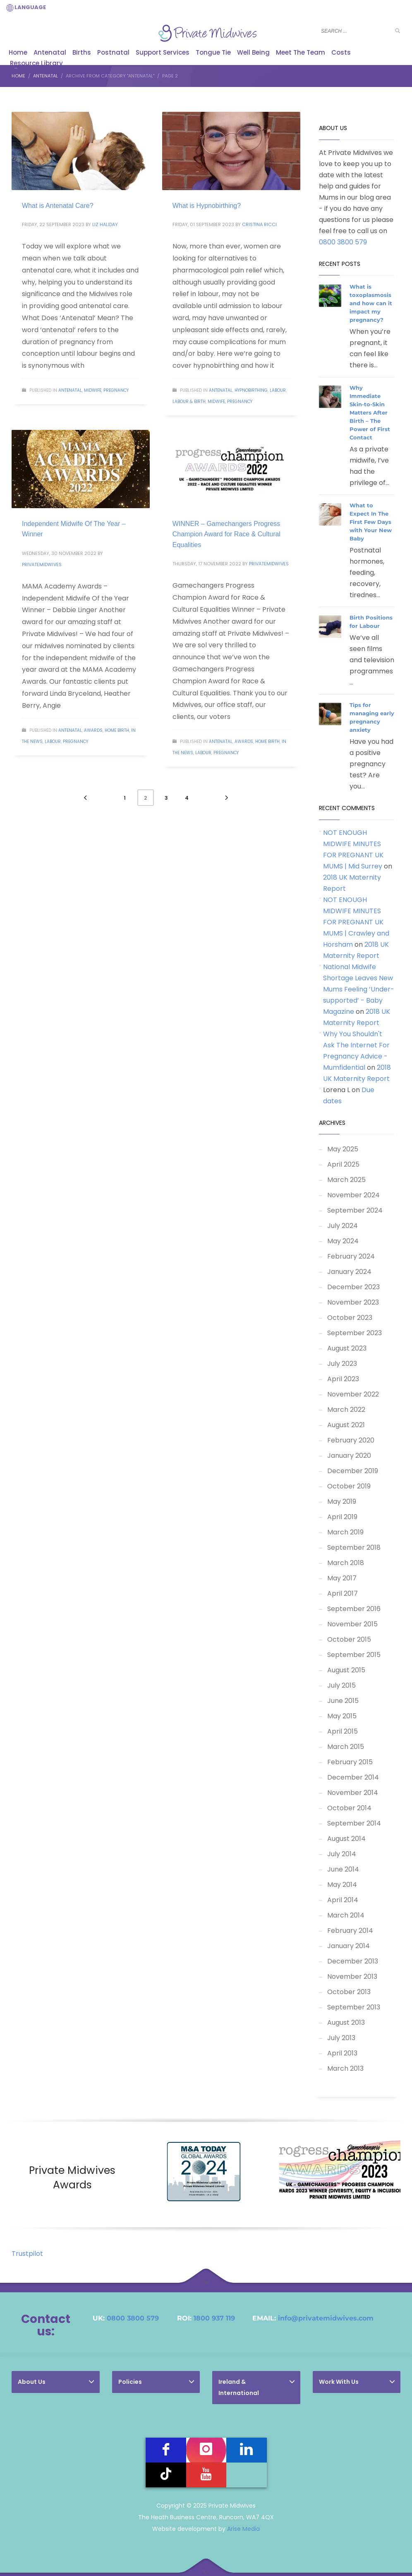 This screenshot has width=412, height=2576. Describe the element at coordinates (354, 1654) in the screenshot. I see `September 2015` at that location.